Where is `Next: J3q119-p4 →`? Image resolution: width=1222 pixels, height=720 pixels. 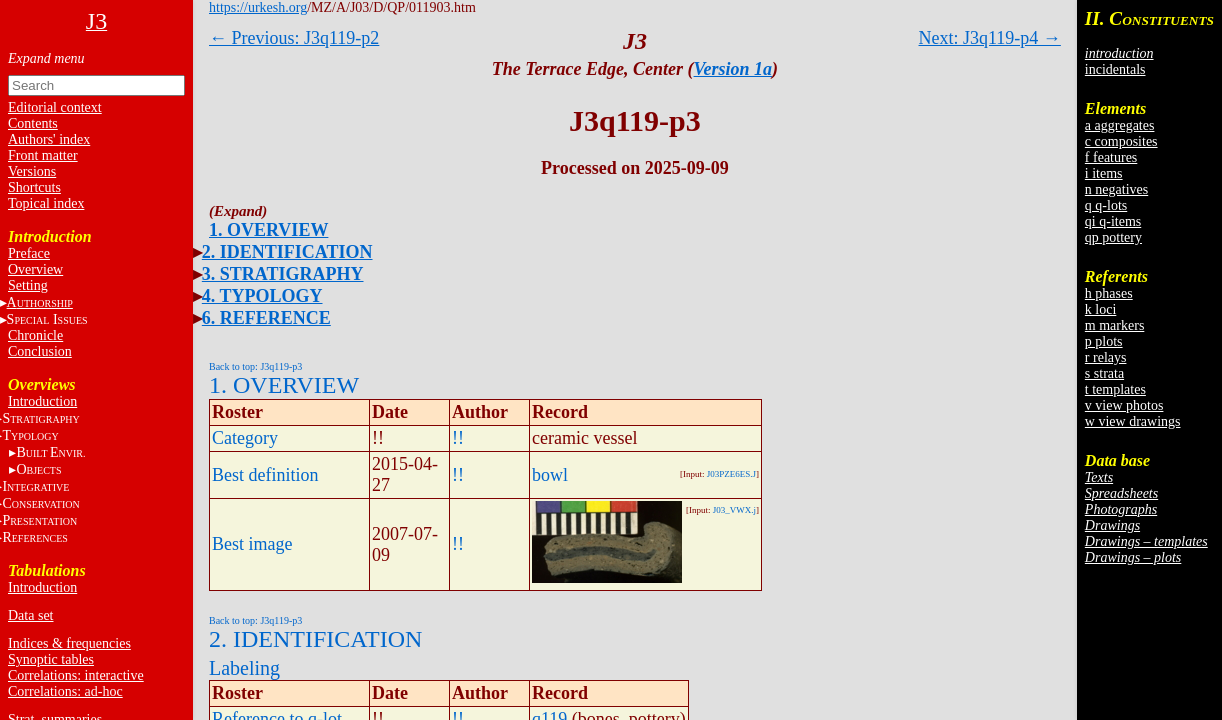
Next: J3q119-p4 → is located at coordinates (990, 38).